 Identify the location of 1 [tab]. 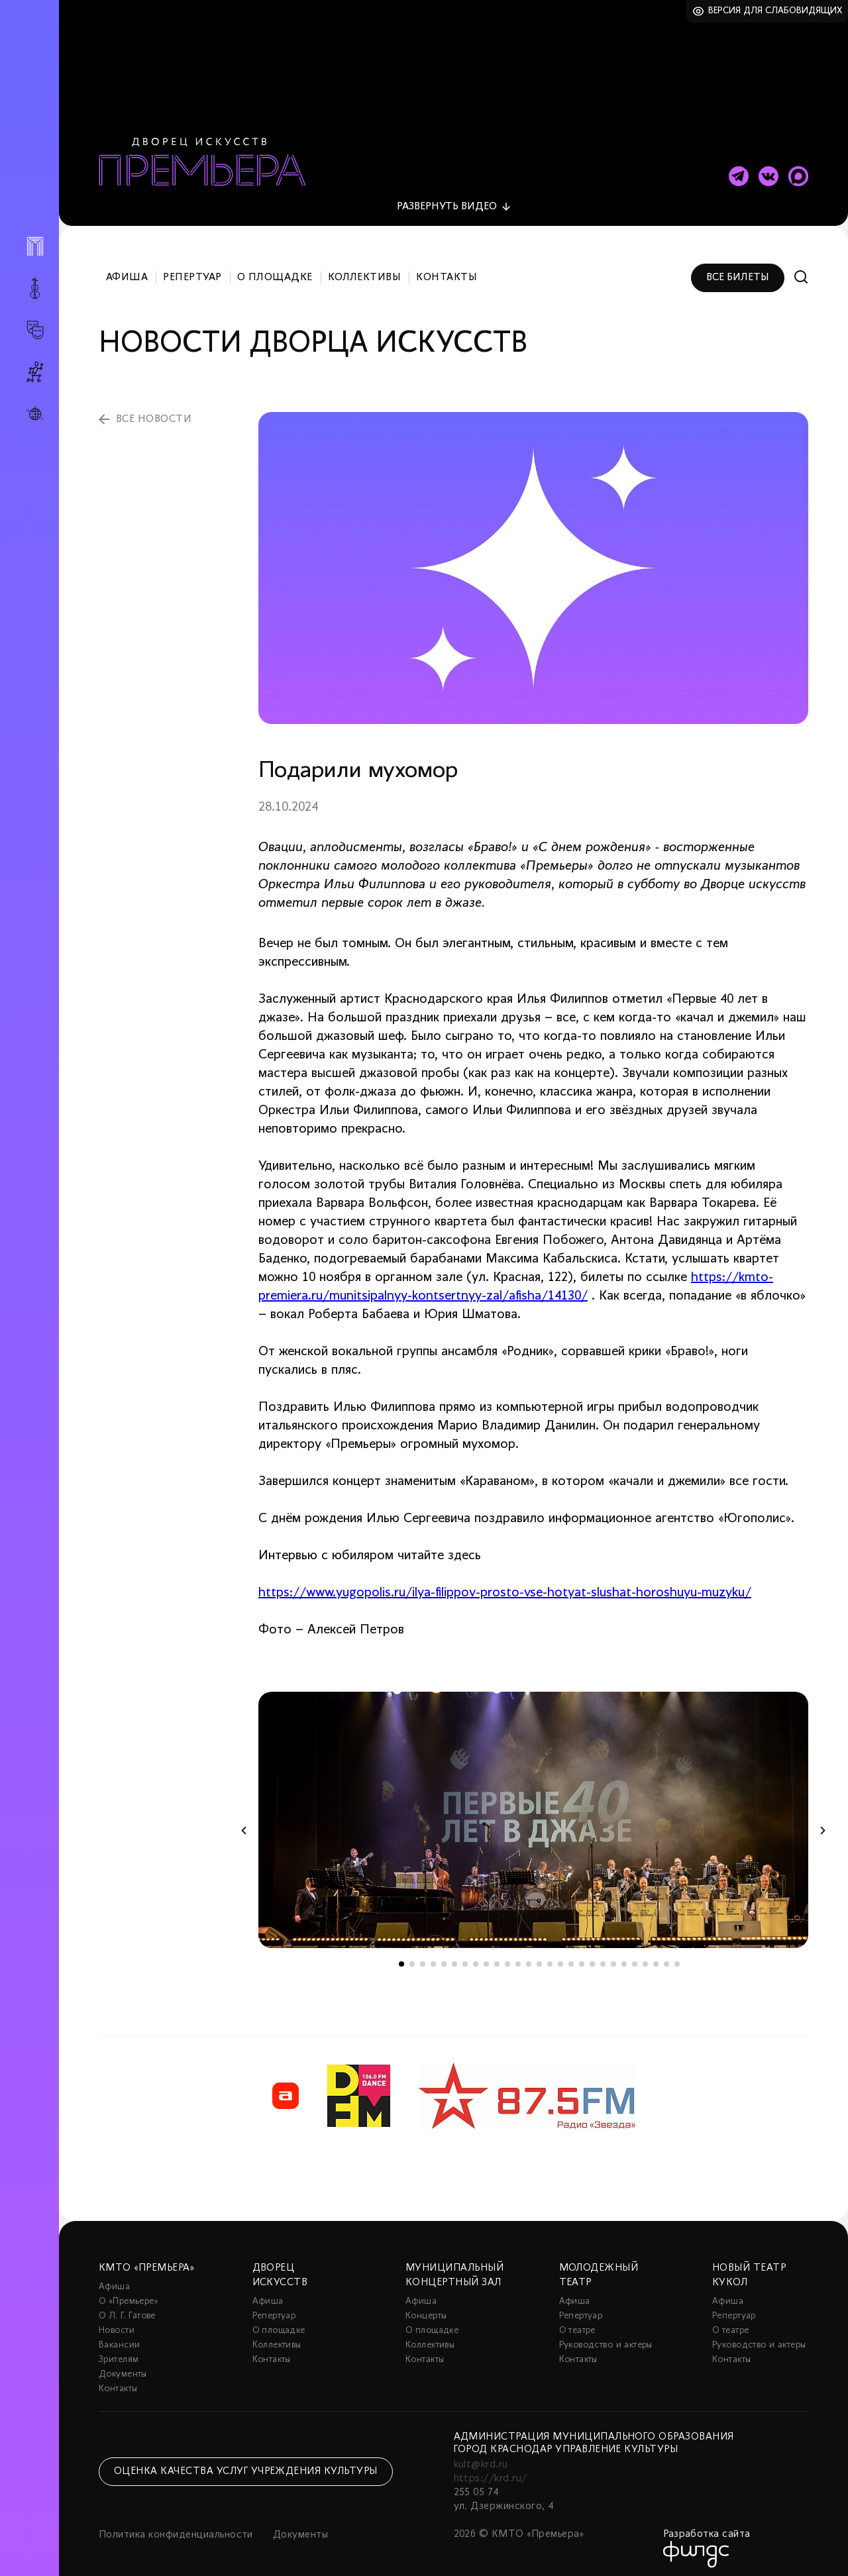
(401, 1956).